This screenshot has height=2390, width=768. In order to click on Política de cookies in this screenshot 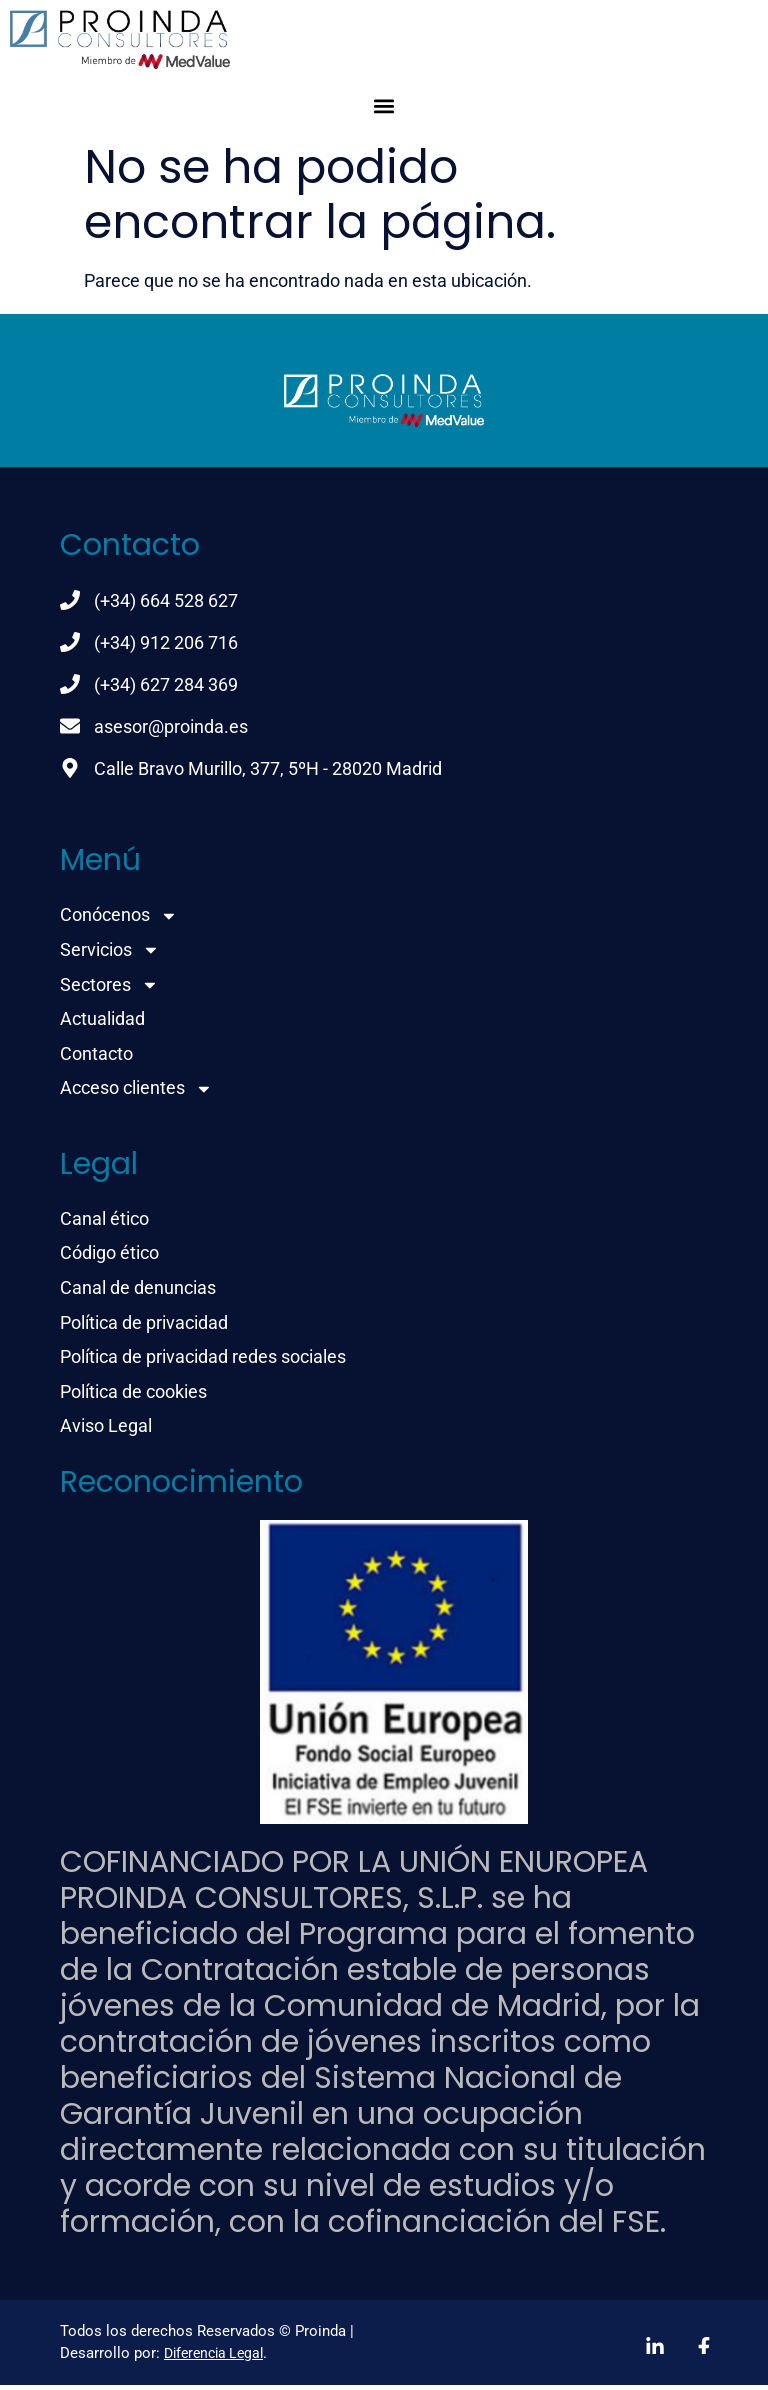, I will do `click(133, 1396)`.